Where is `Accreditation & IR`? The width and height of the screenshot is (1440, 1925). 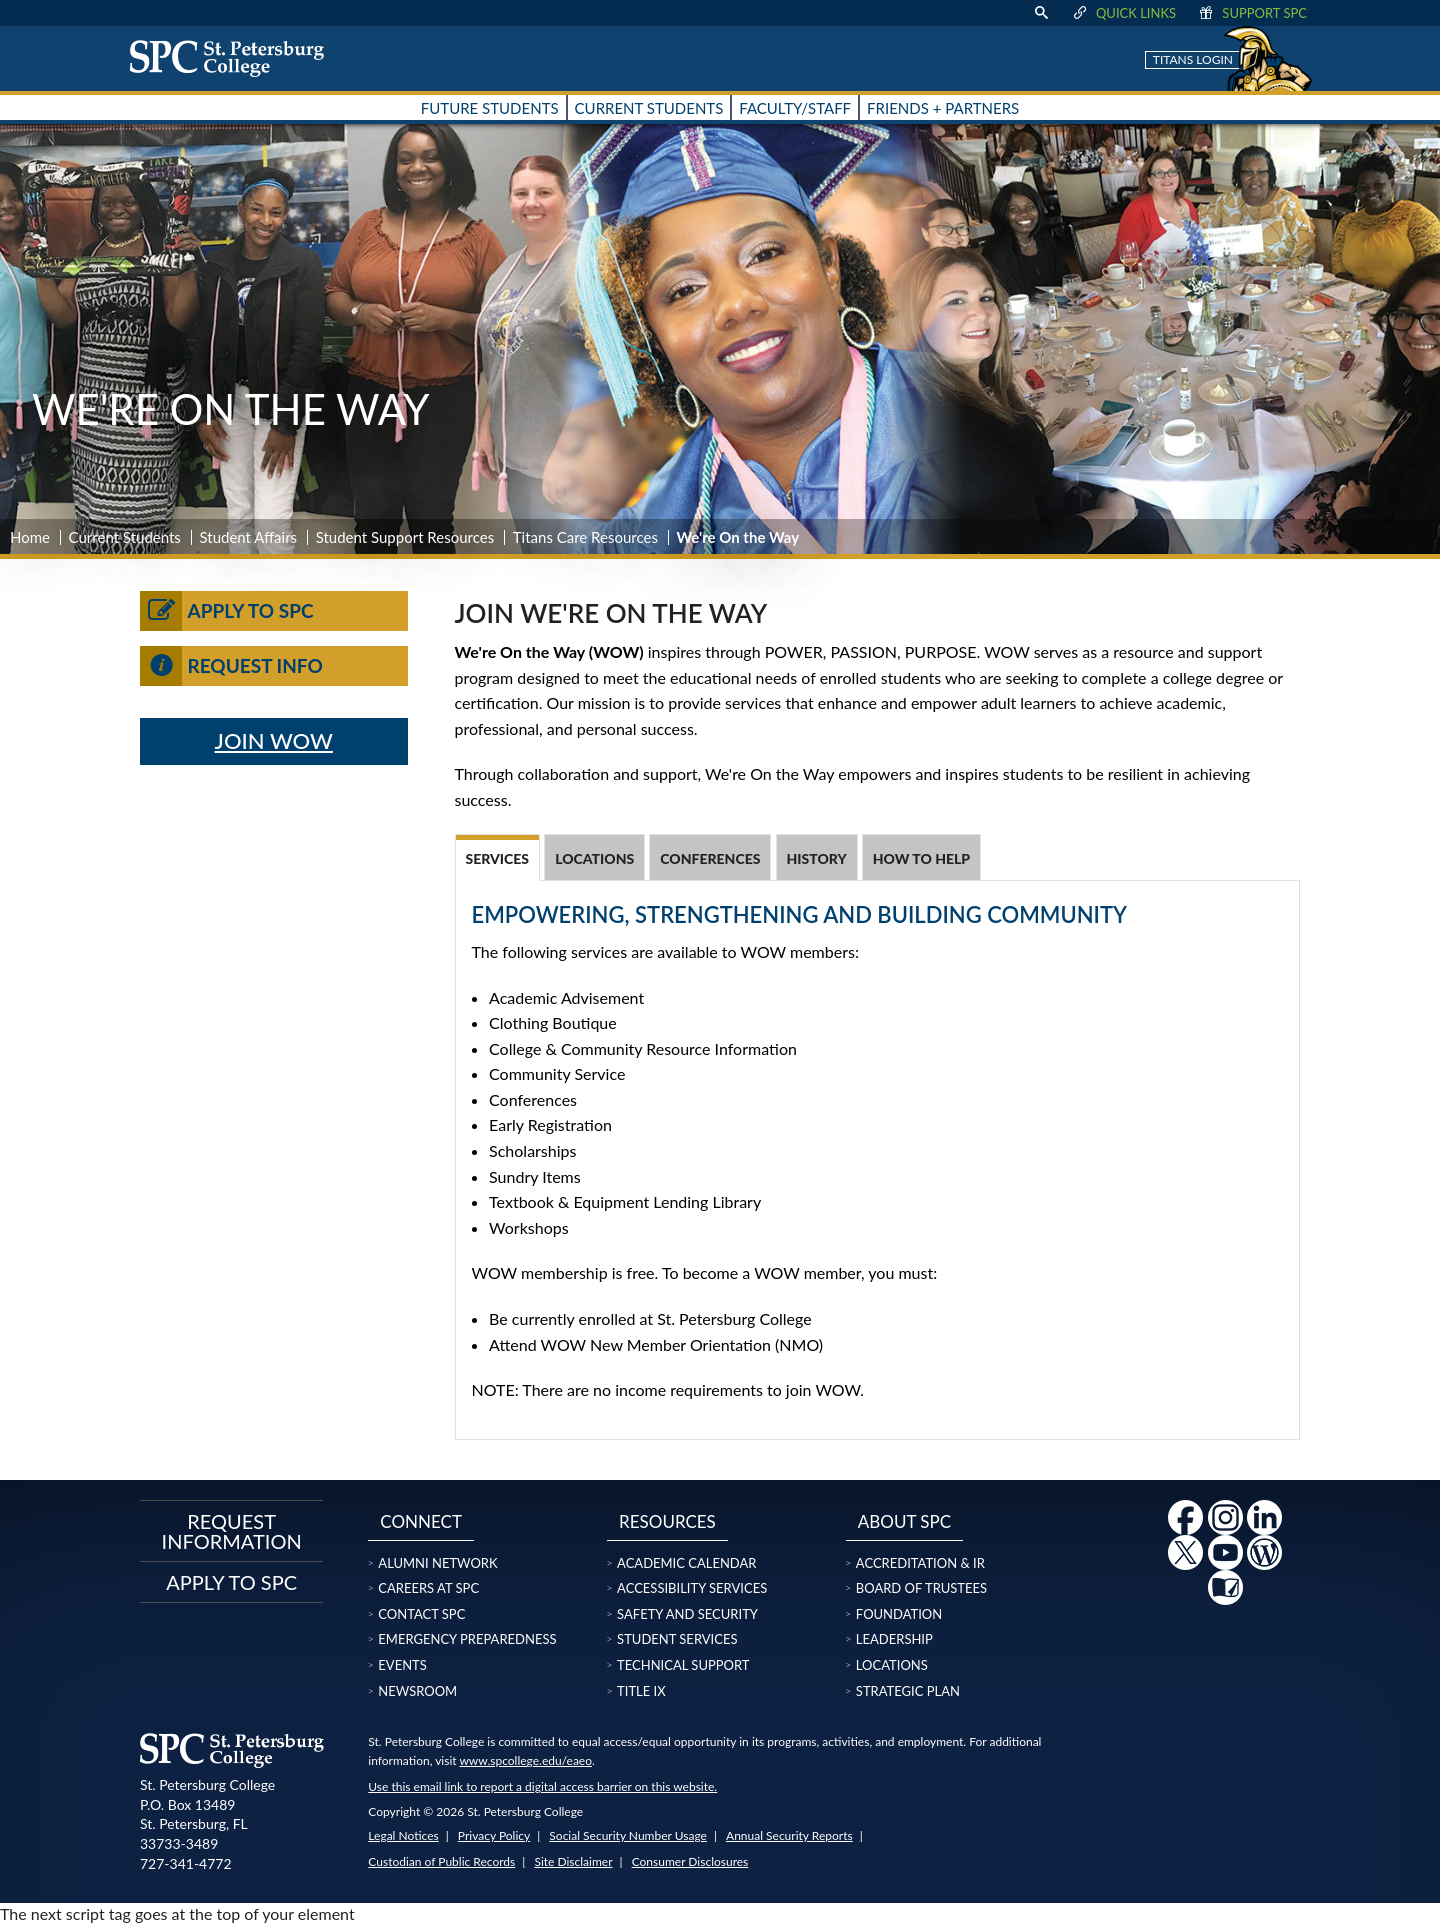
Accreditation & IR is located at coordinates (920, 1563).